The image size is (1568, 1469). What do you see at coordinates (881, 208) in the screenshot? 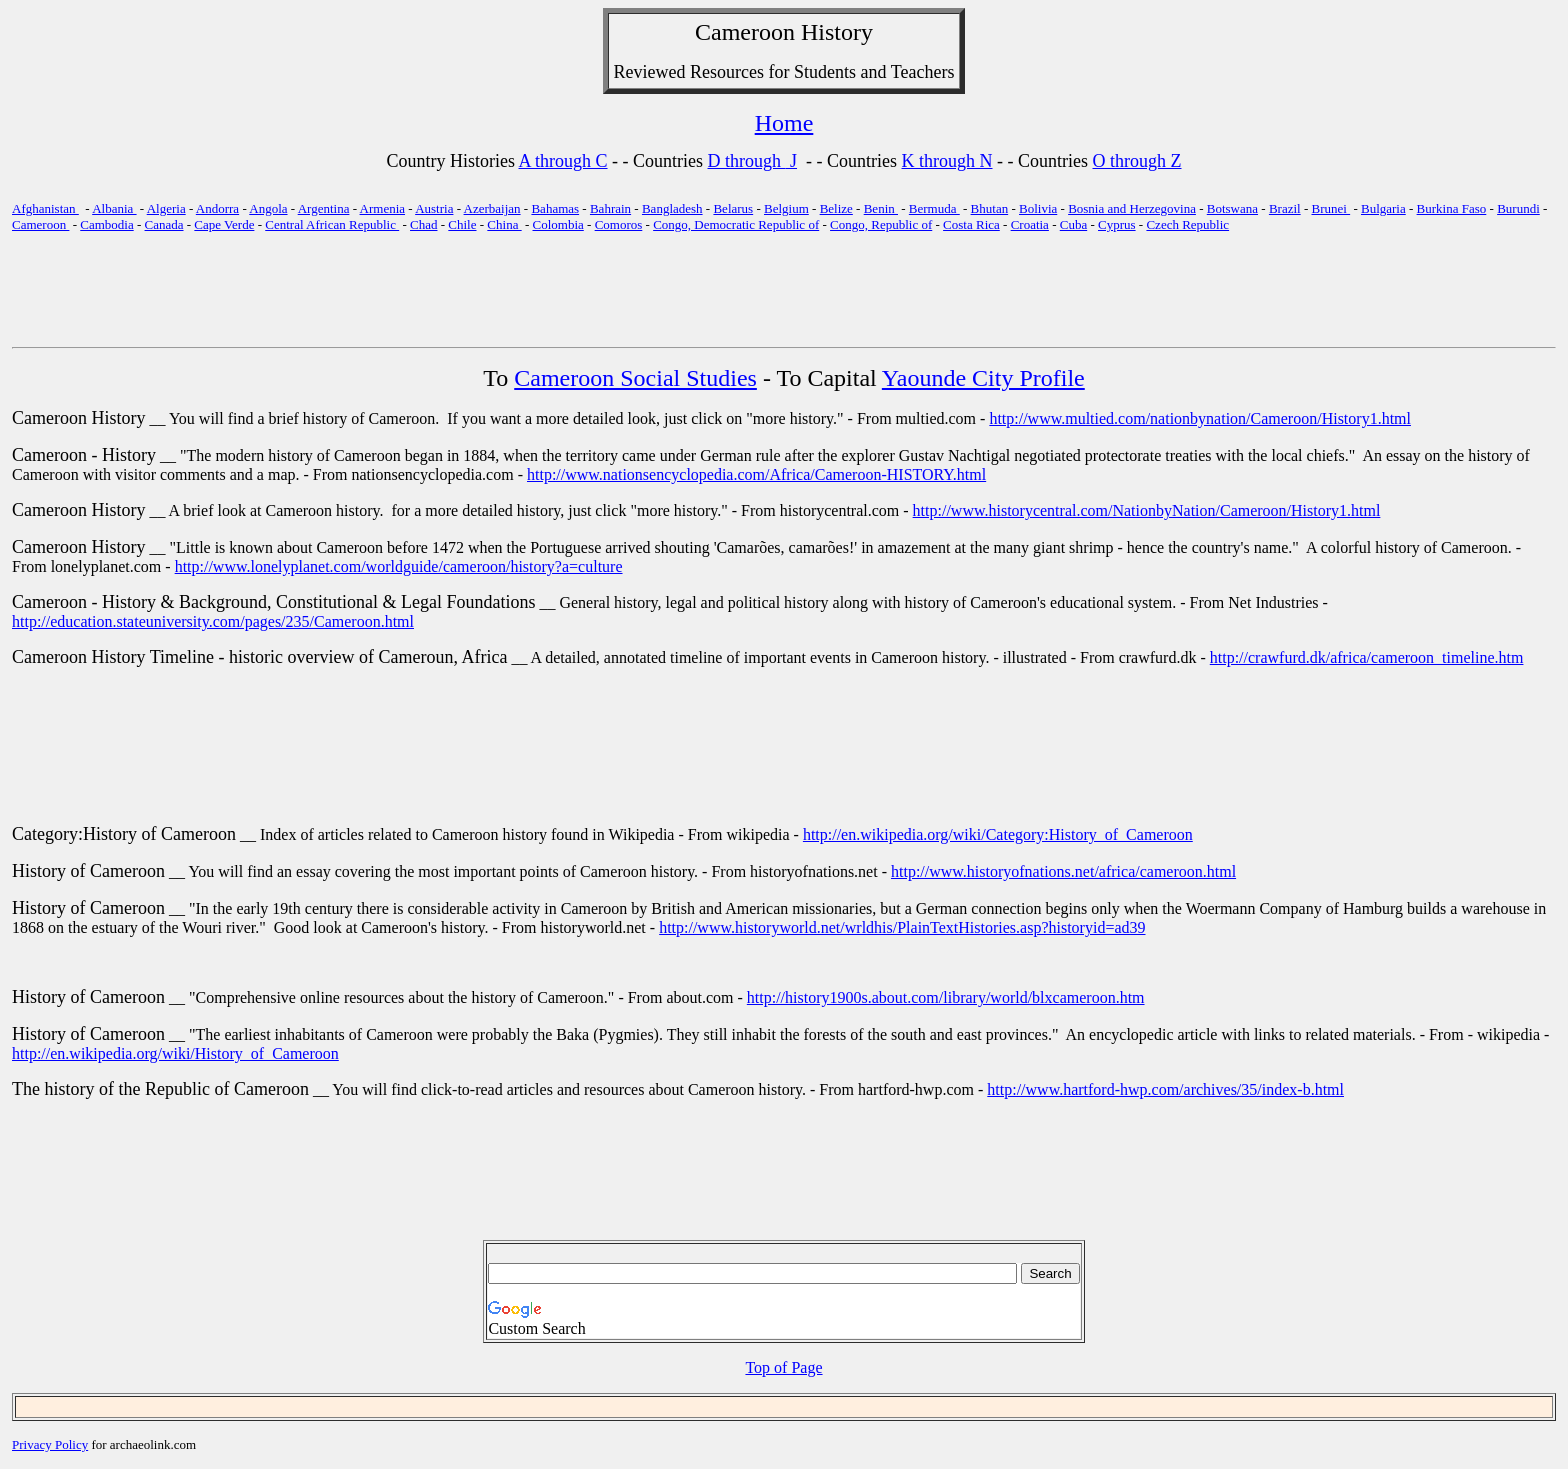
I see `Benin` at bounding box center [881, 208].